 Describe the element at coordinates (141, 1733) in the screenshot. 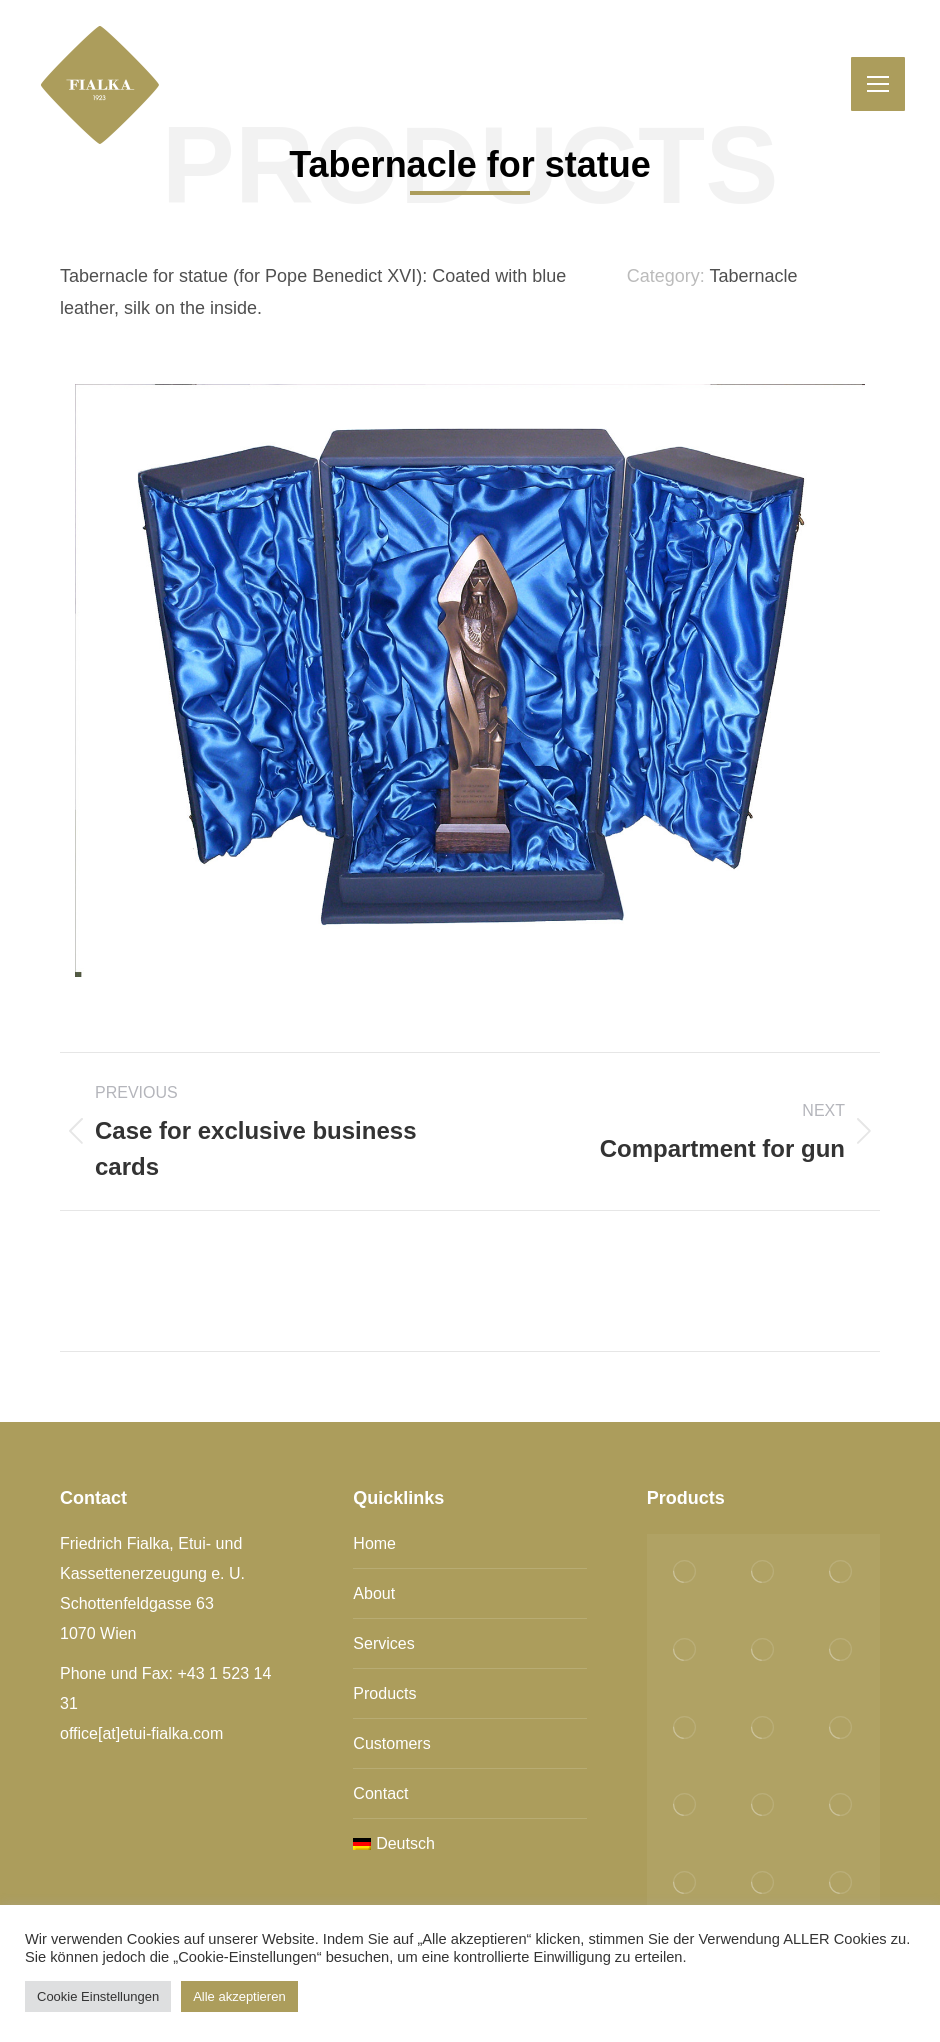

I see `office[at]etui-fialka.com` at that location.